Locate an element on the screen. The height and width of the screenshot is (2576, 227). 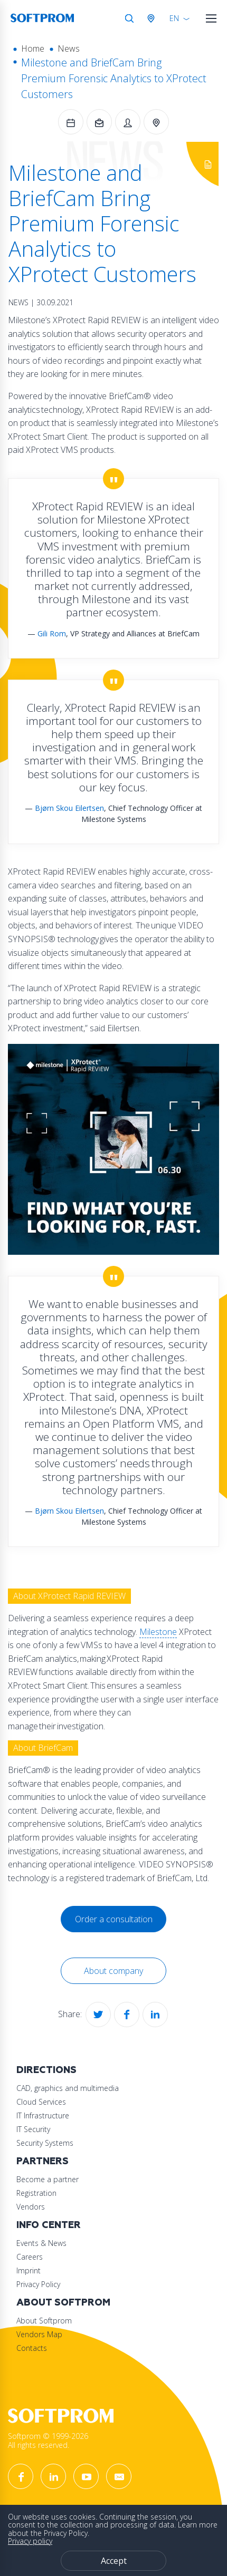
Security Systems is located at coordinates (44, 2143).